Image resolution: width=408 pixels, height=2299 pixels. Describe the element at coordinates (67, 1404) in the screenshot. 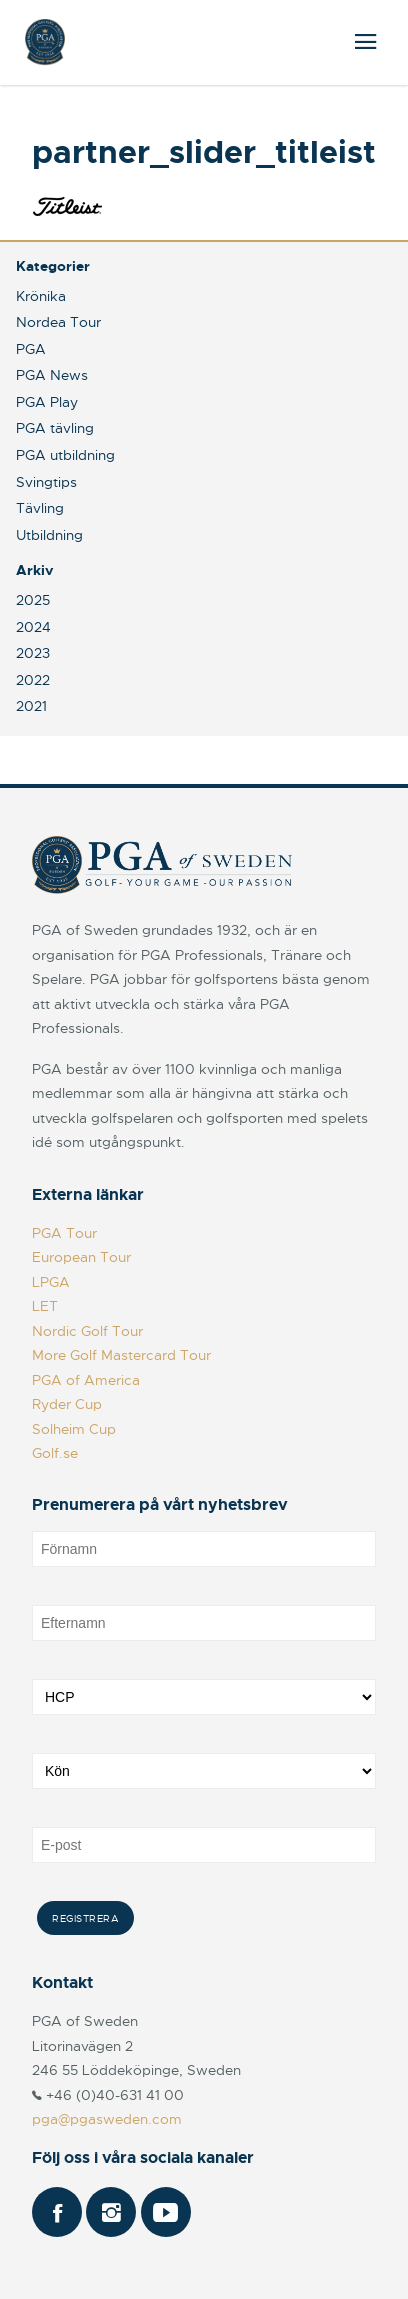

I see `Ryder Cup` at that location.